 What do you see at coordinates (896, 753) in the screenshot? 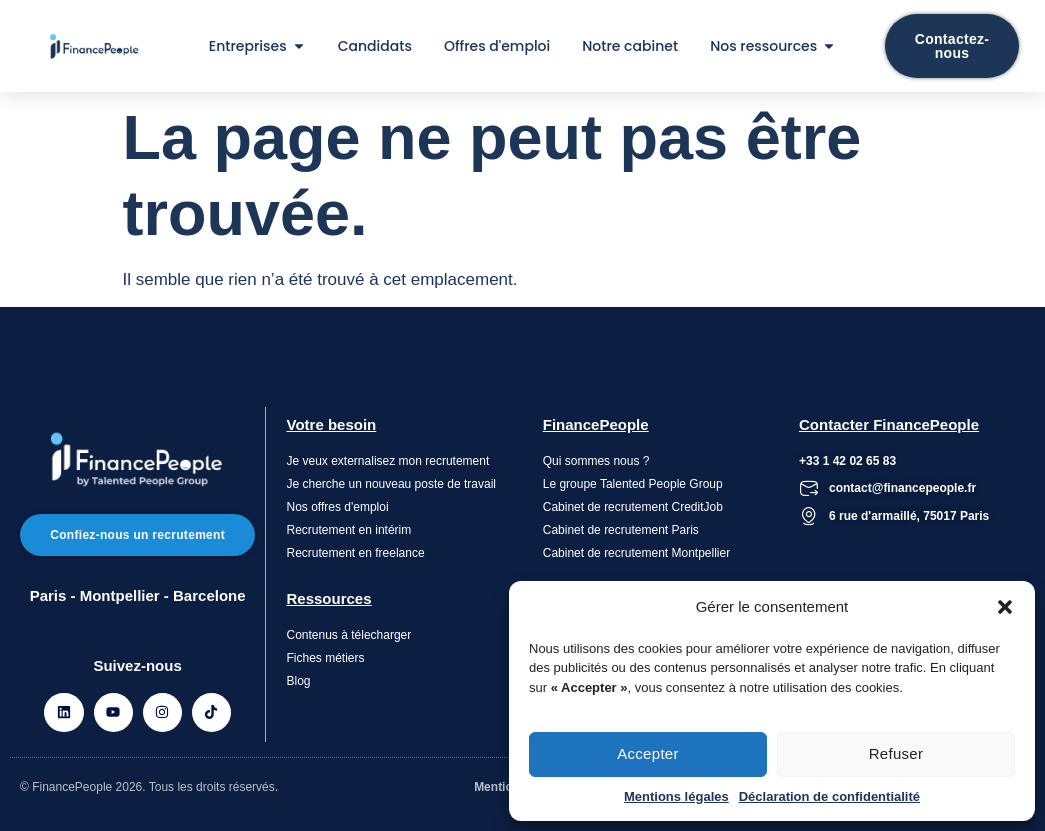
I see `Refuser` at bounding box center [896, 753].